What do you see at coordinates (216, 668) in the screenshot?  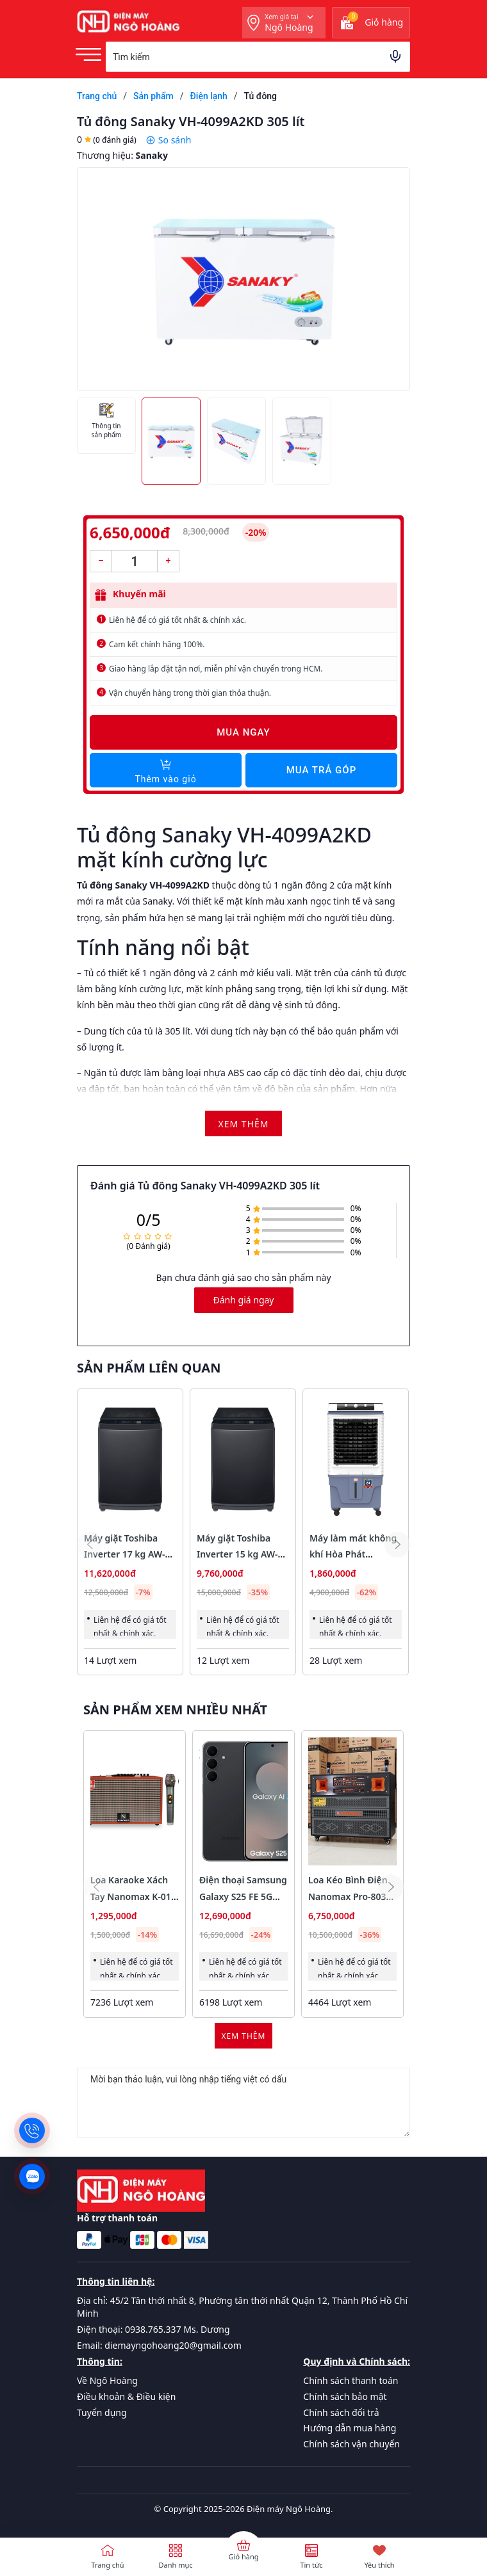 I see `Giao hàng lắp đặt tận nơi, miễn phí vận chuyển trong HCM.` at bounding box center [216, 668].